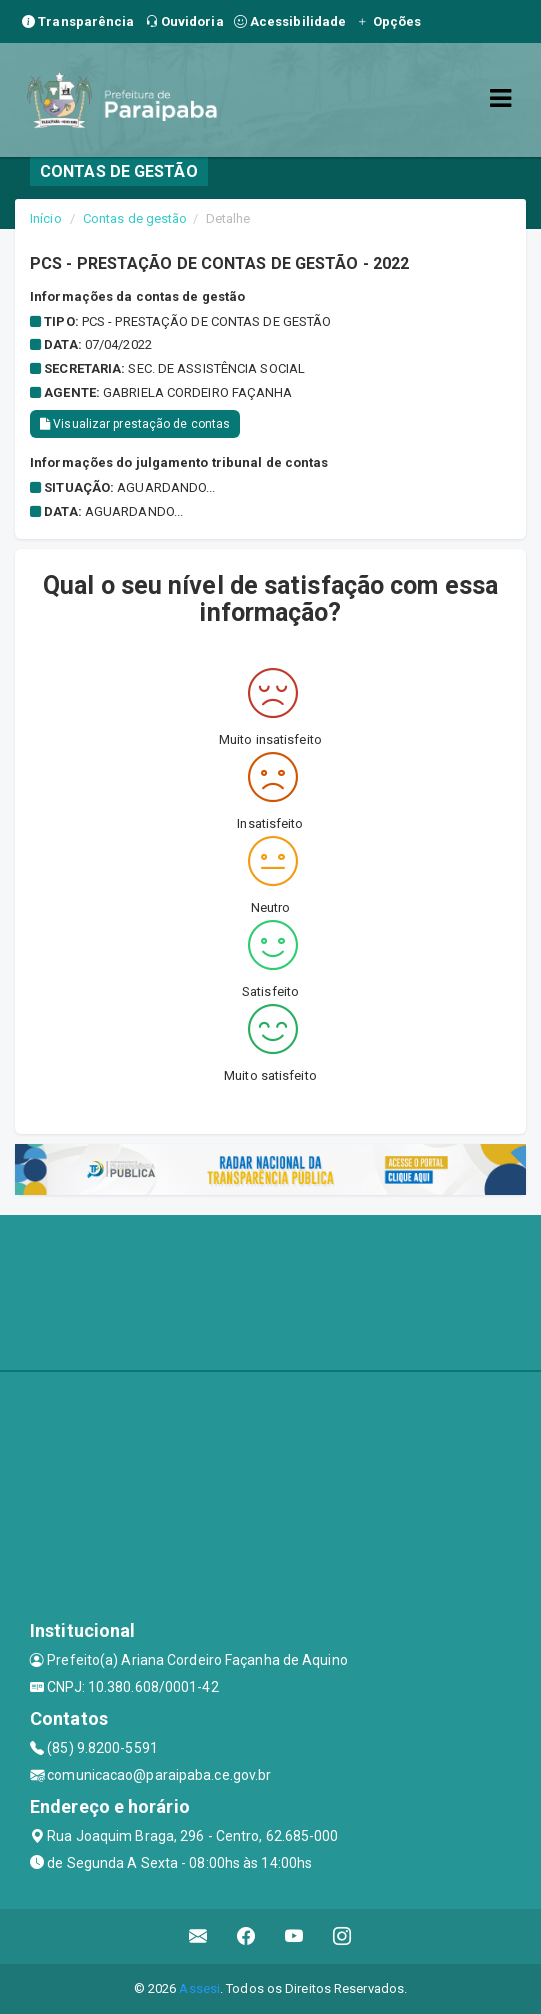 This screenshot has width=541, height=2014. What do you see at coordinates (46, 218) in the screenshot?
I see `Início` at bounding box center [46, 218].